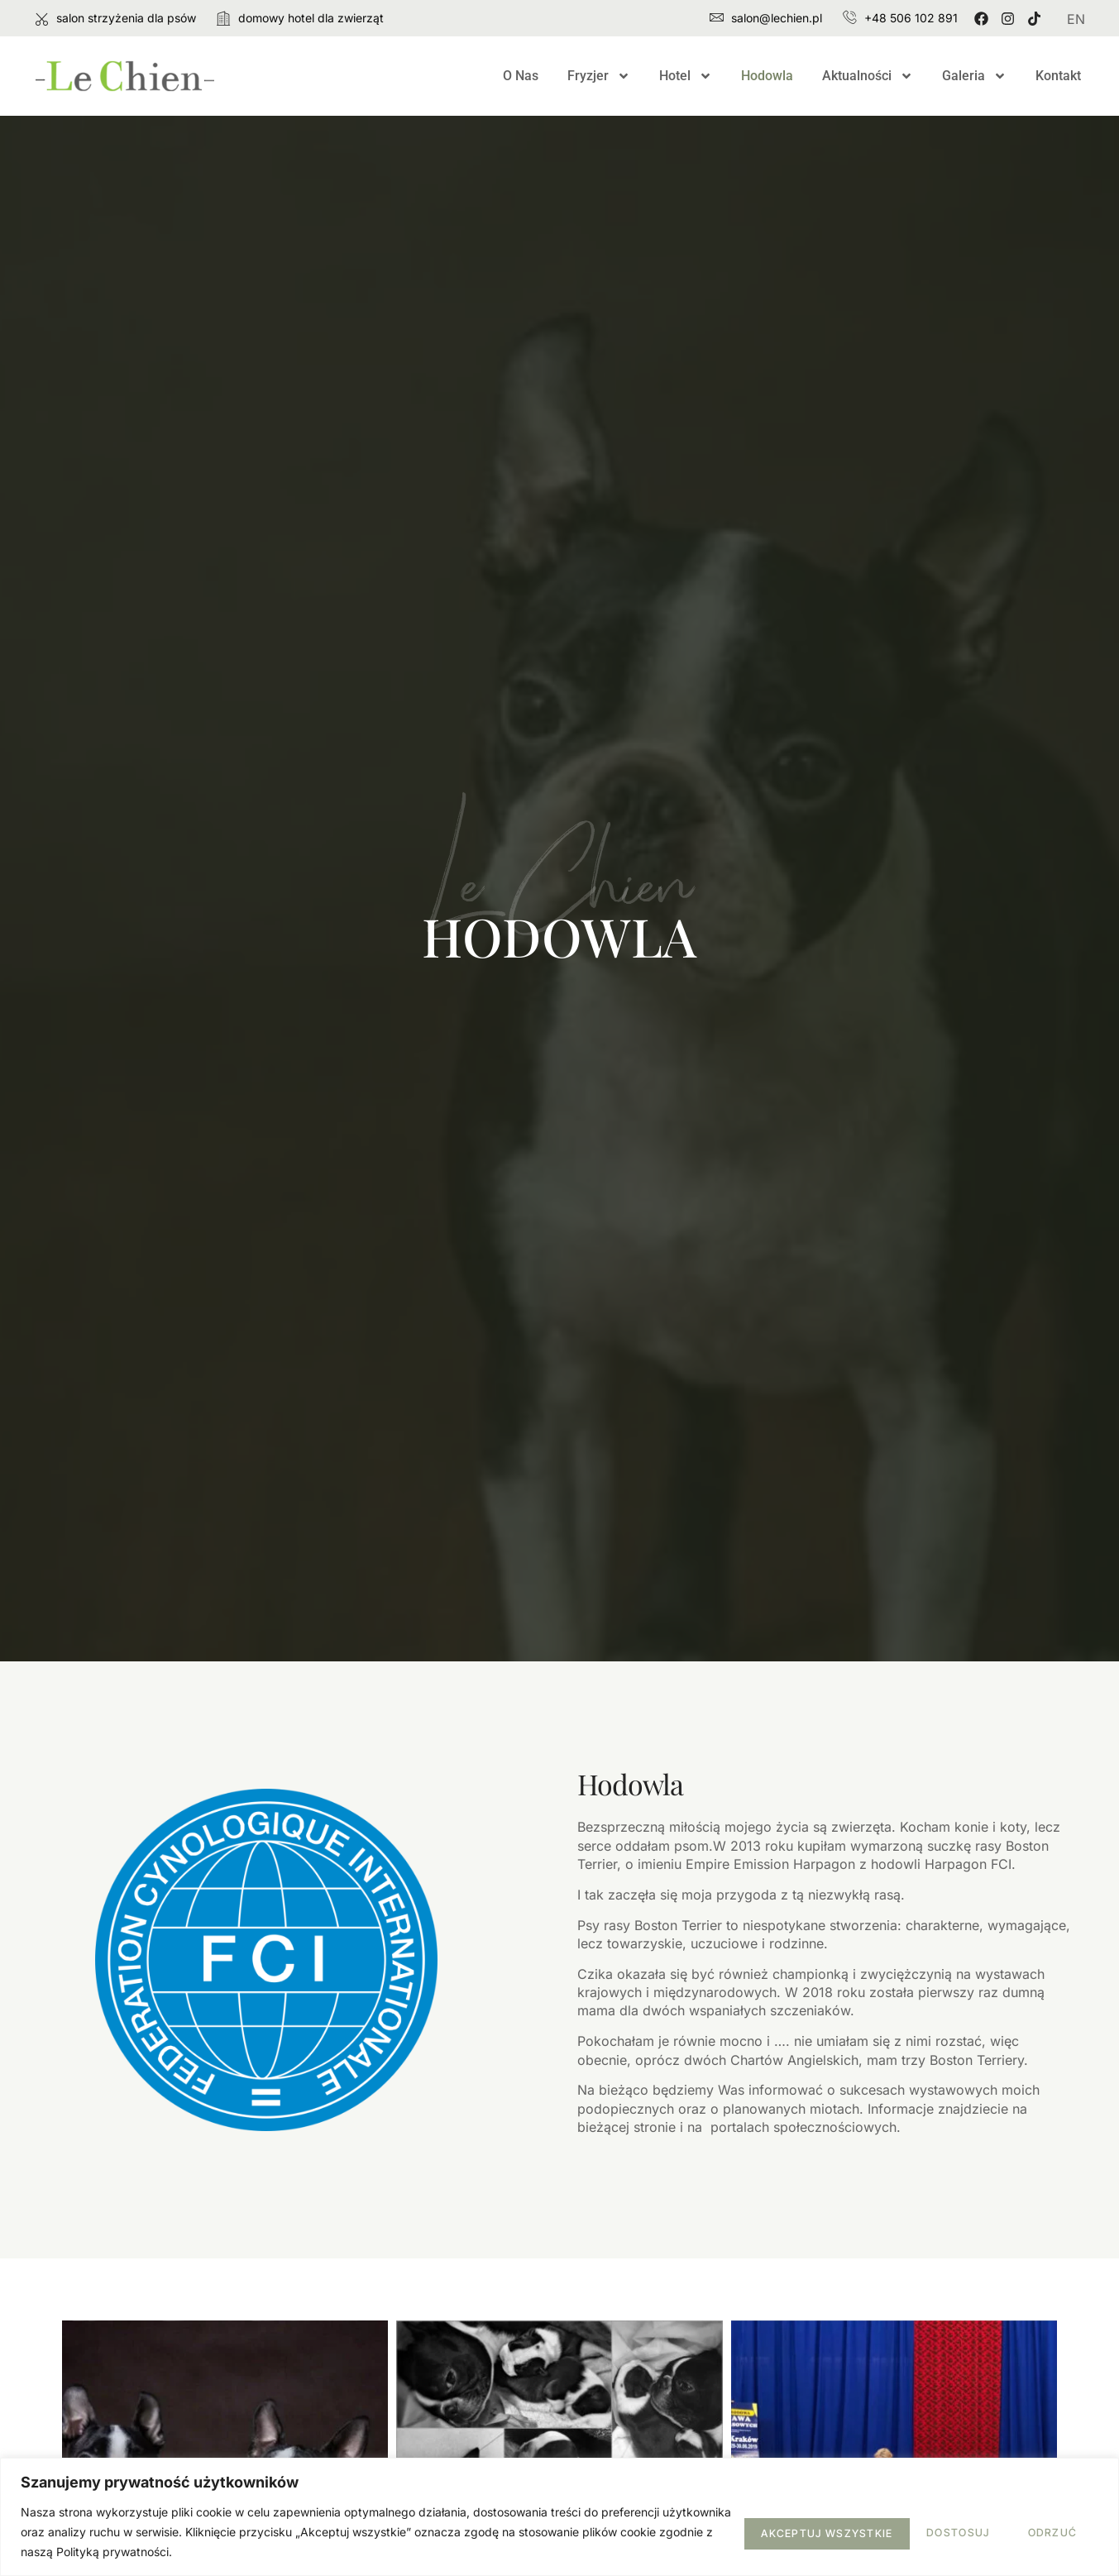 The height and width of the screenshot is (2576, 1119). Describe the element at coordinates (974, 76) in the screenshot. I see `Galeria` at that location.